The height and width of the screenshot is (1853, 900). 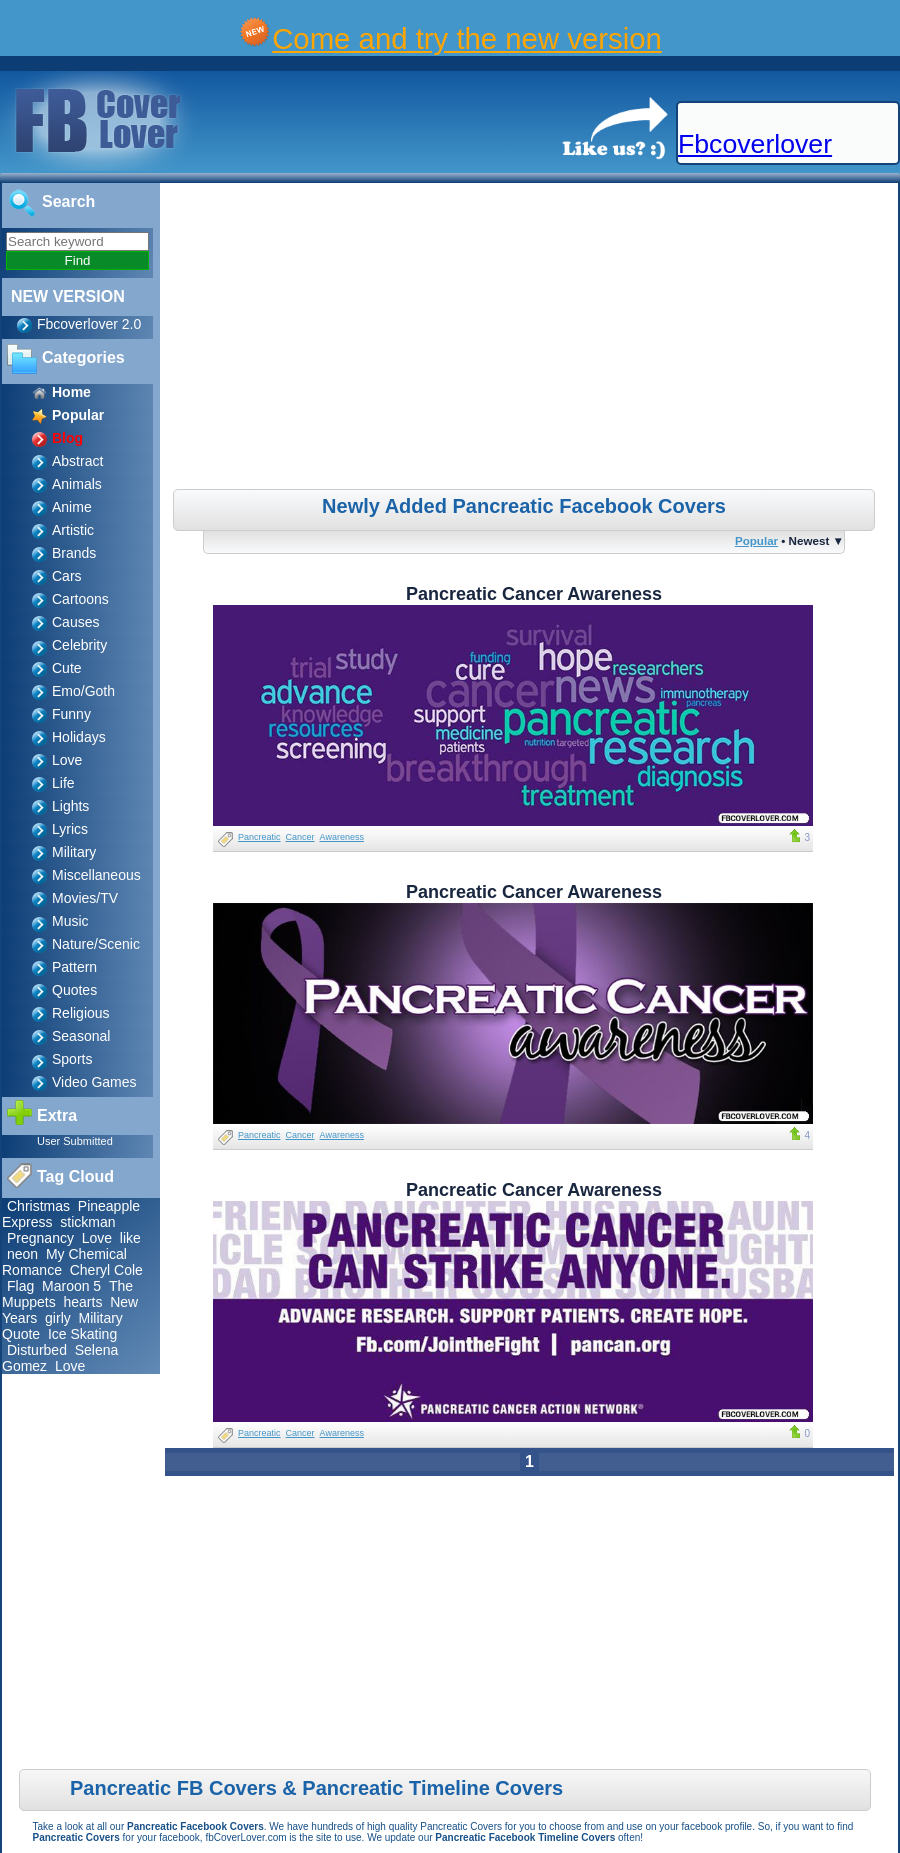 What do you see at coordinates (37, 1350) in the screenshot?
I see `Disturbed` at bounding box center [37, 1350].